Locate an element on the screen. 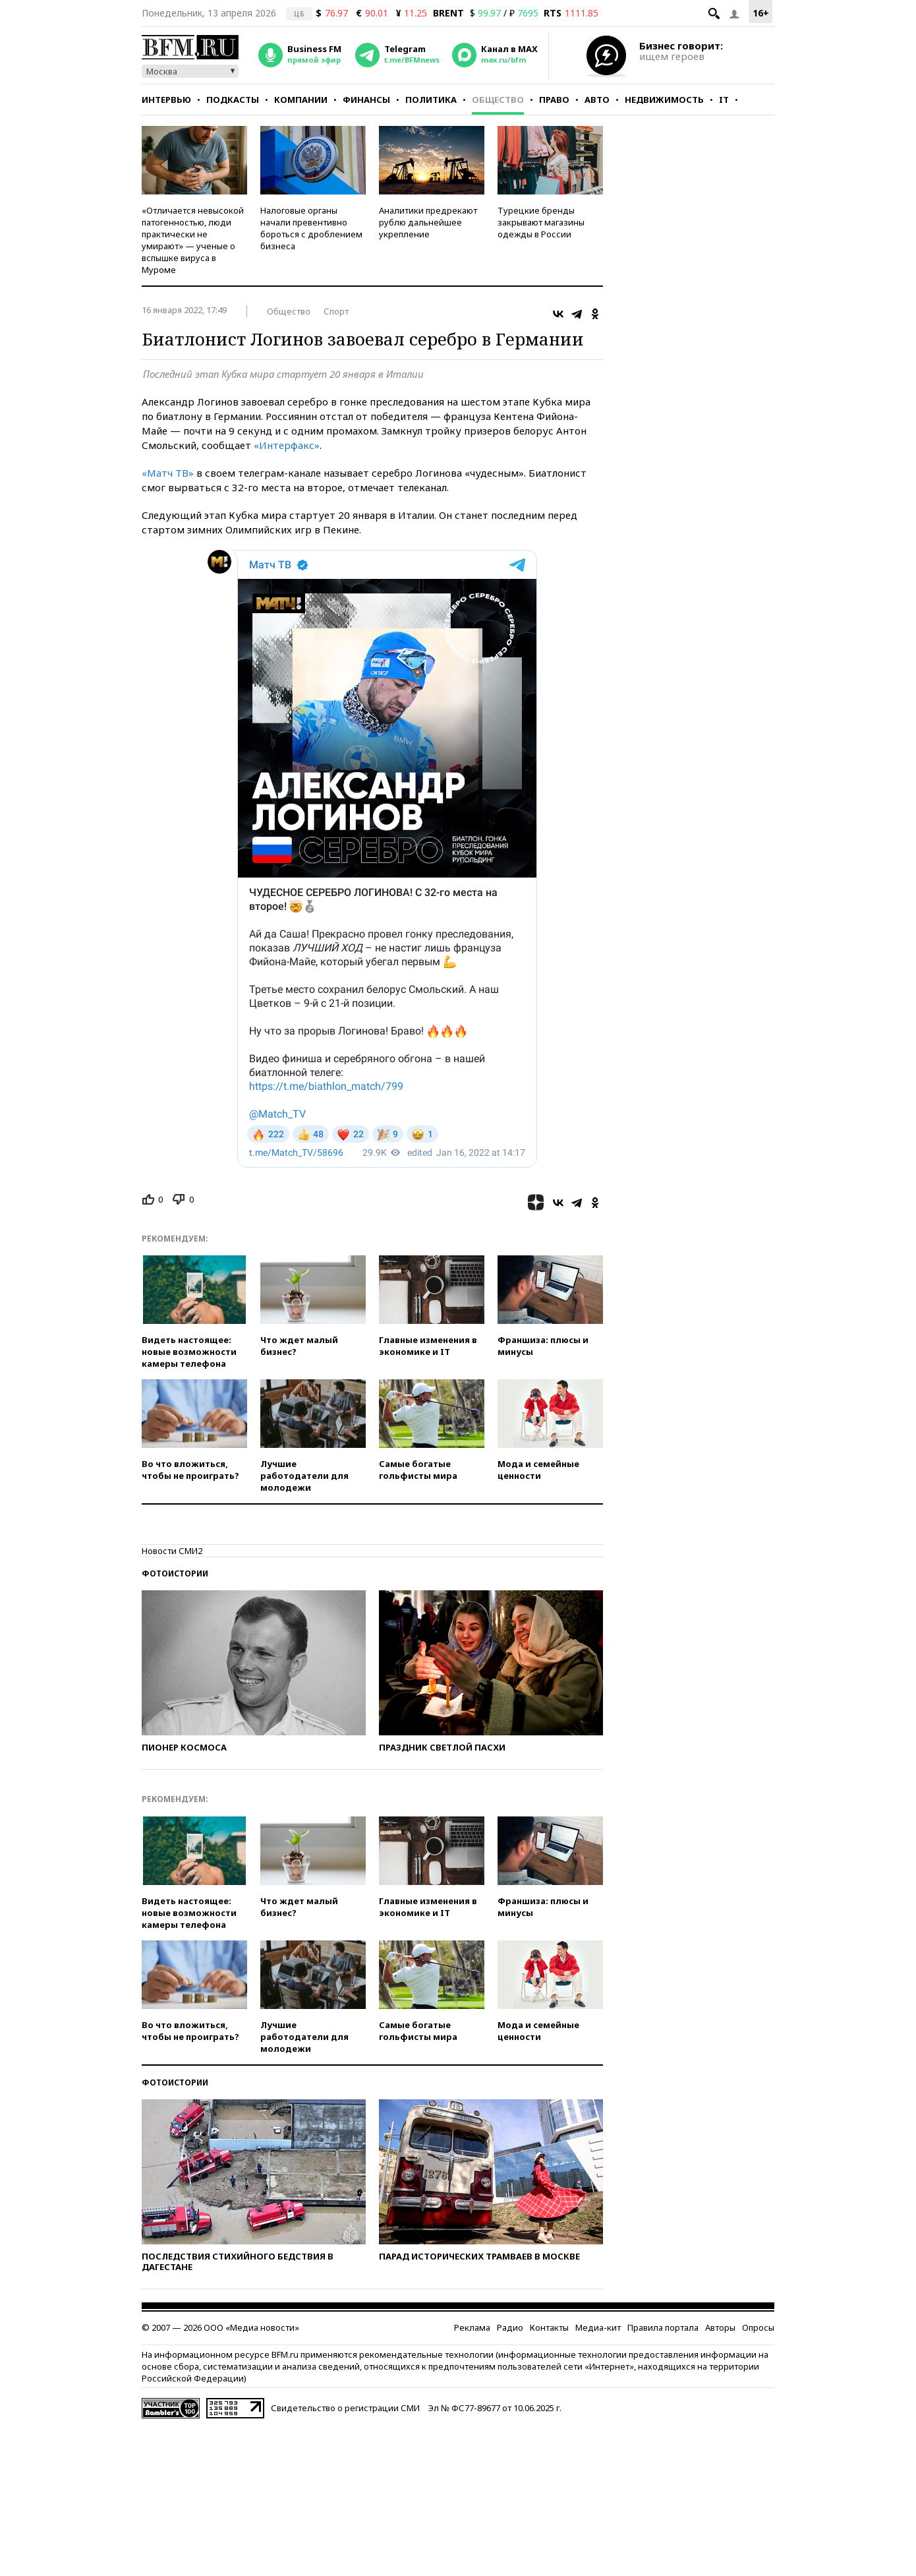 The image size is (916, 2576). Недвижимость is located at coordinates (664, 99).